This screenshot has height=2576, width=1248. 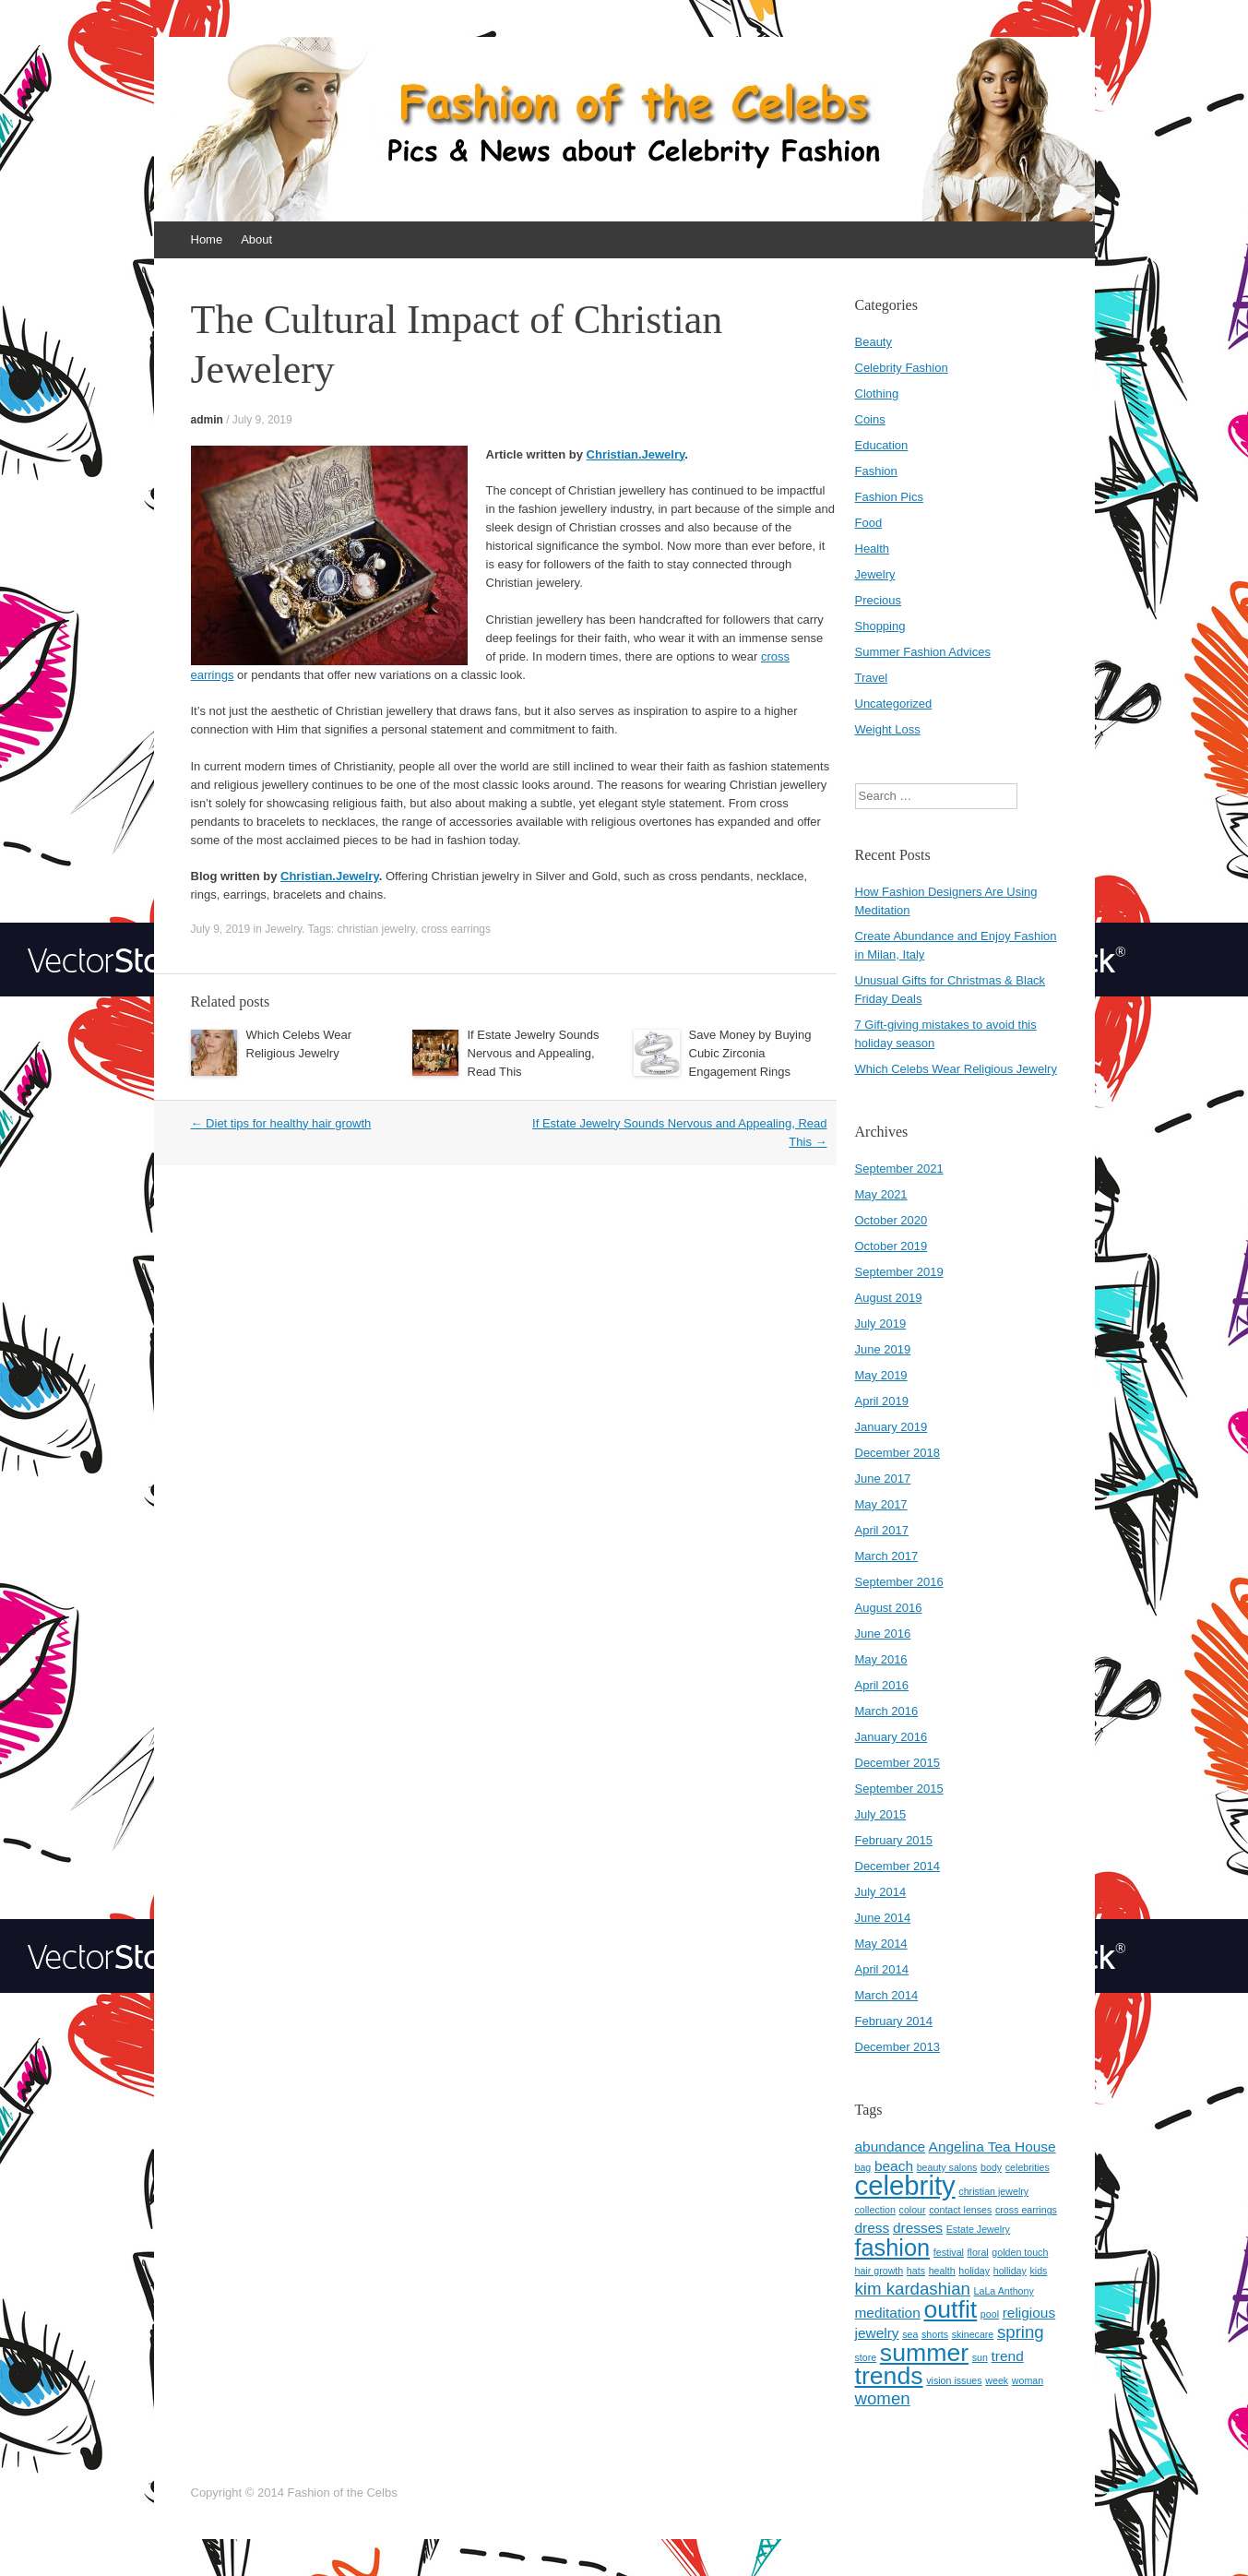 What do you see at coordinates (993, 2191) in the screenshot?
I see `christian jewelry [christian jewelry (1 item)]` at bounding box center [993, 2191].